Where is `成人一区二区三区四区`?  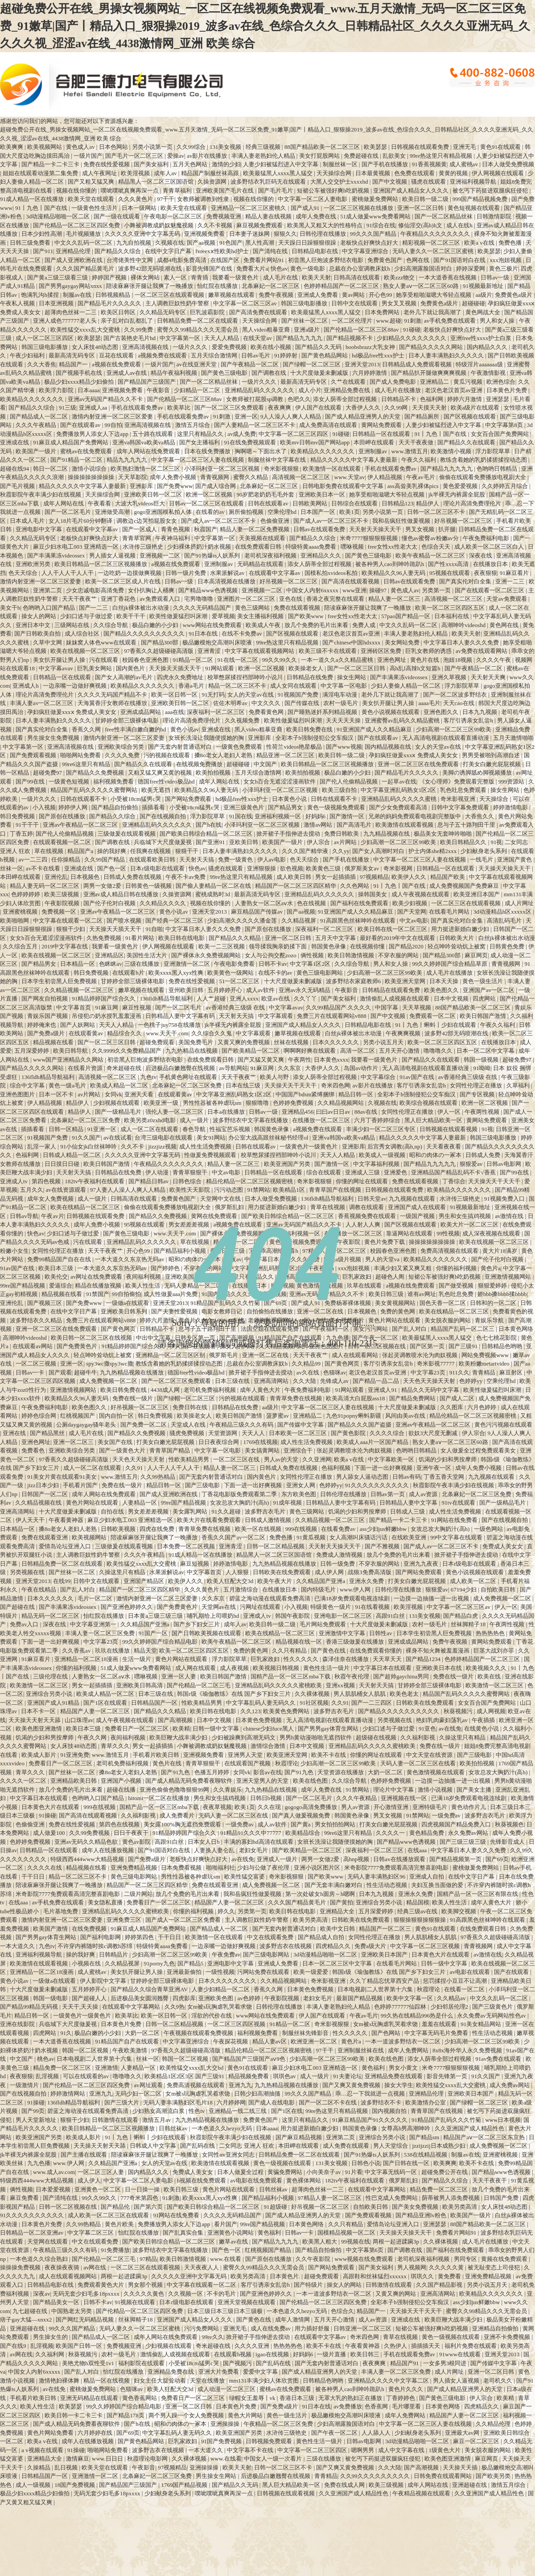 成人一区二区三区四区 is located at coordinates (45, 338).